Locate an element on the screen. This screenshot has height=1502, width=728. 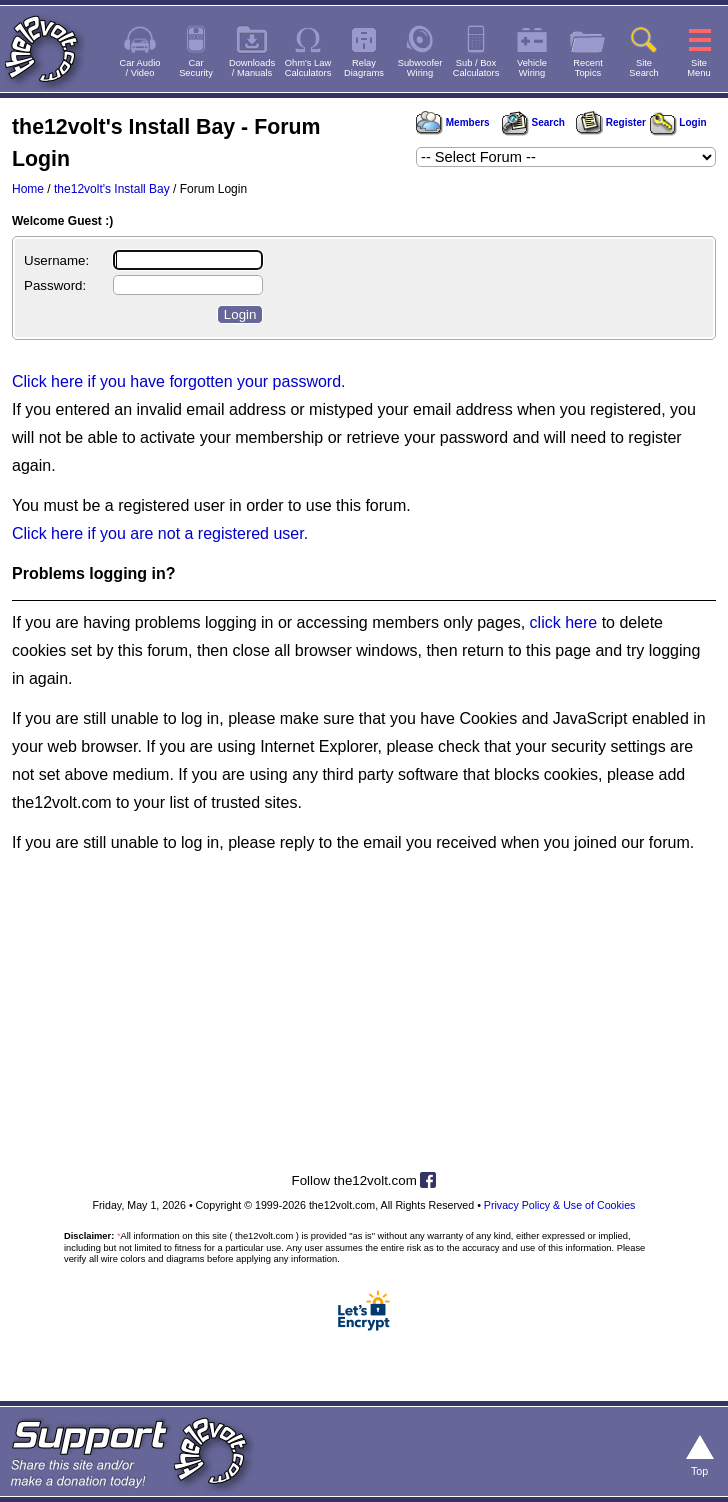
VehicleWiring is located at coordinates (532, 68).